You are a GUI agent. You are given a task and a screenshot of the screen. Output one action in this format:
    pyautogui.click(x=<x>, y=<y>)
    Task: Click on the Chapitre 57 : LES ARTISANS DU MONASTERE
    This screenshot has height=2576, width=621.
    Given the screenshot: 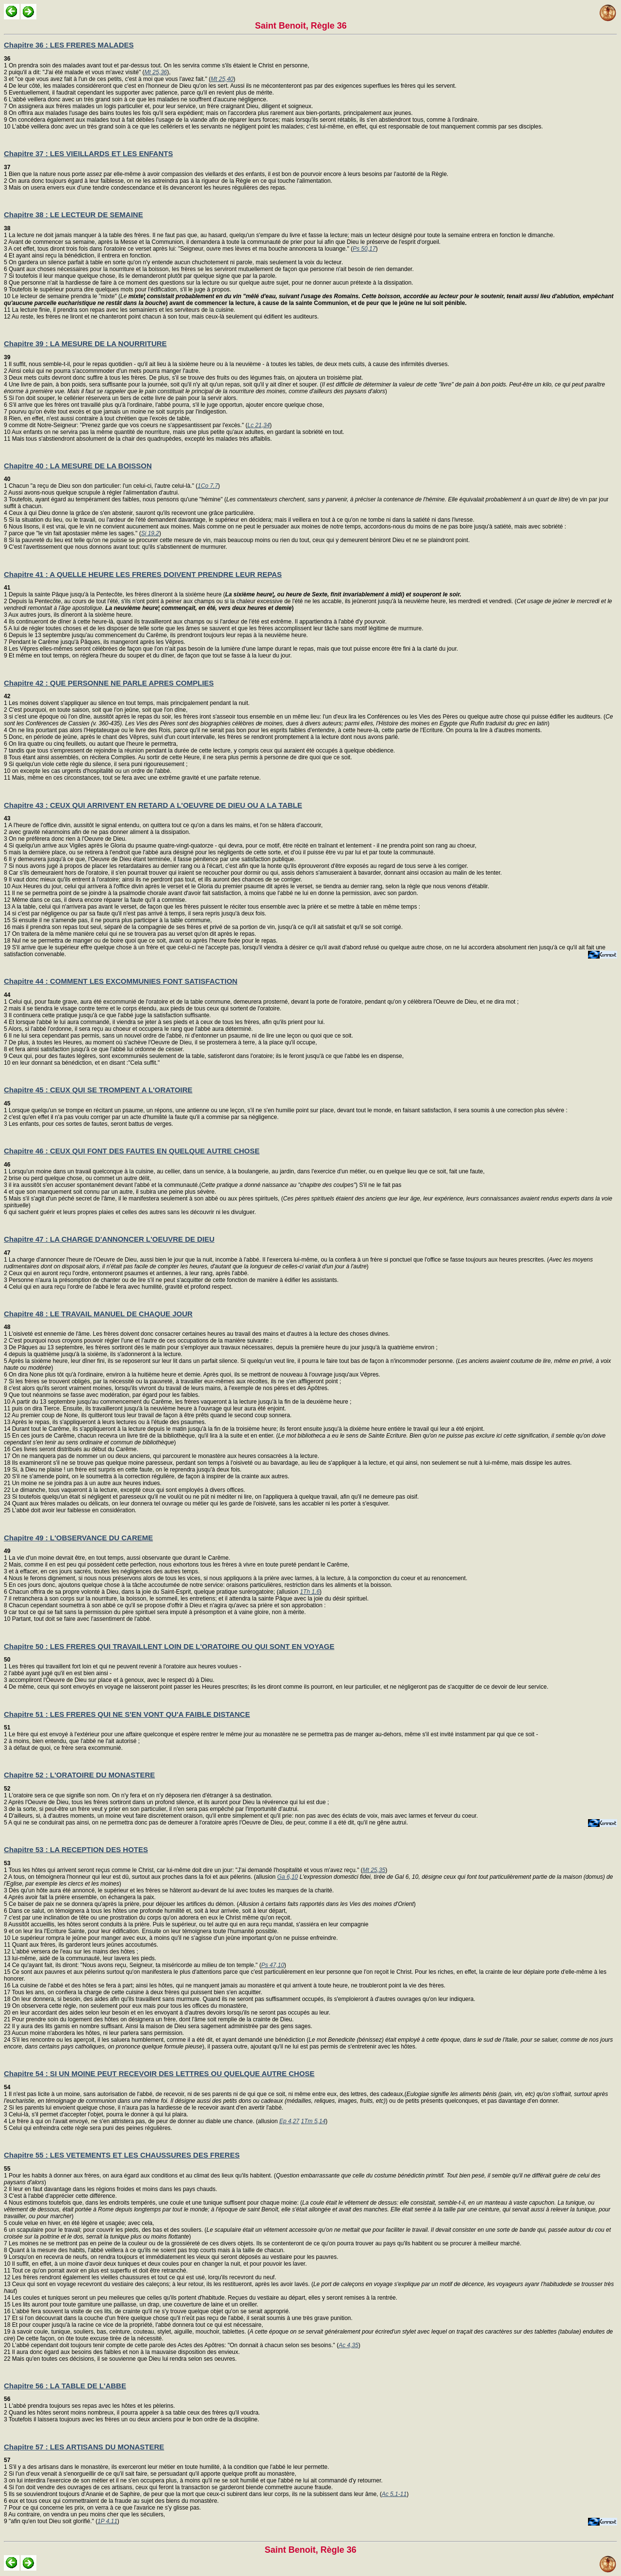 What is the action you would take?
    pyautogui.click(x=84, y=2447)
    